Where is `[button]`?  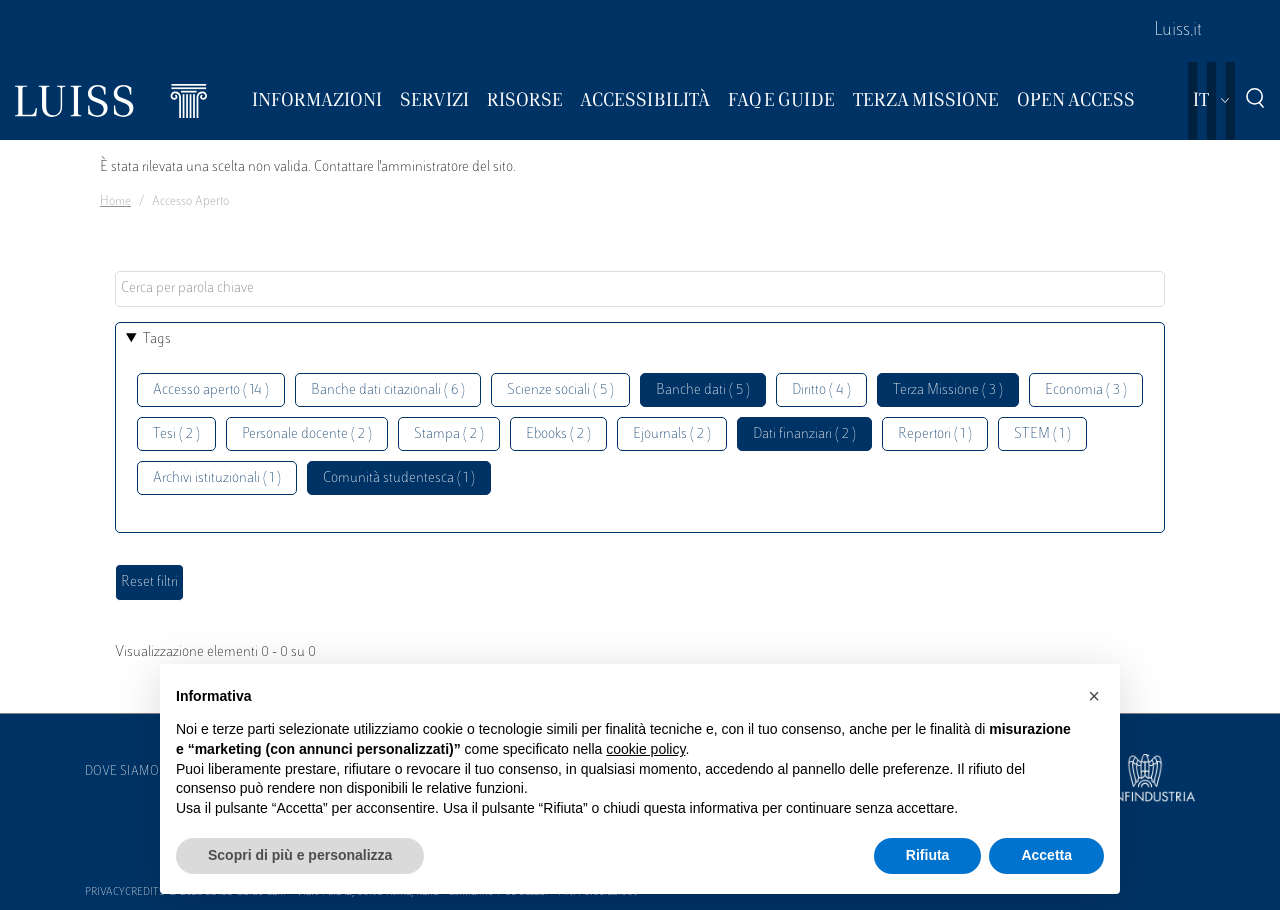 [button] is located at coordinates (1094, 696).